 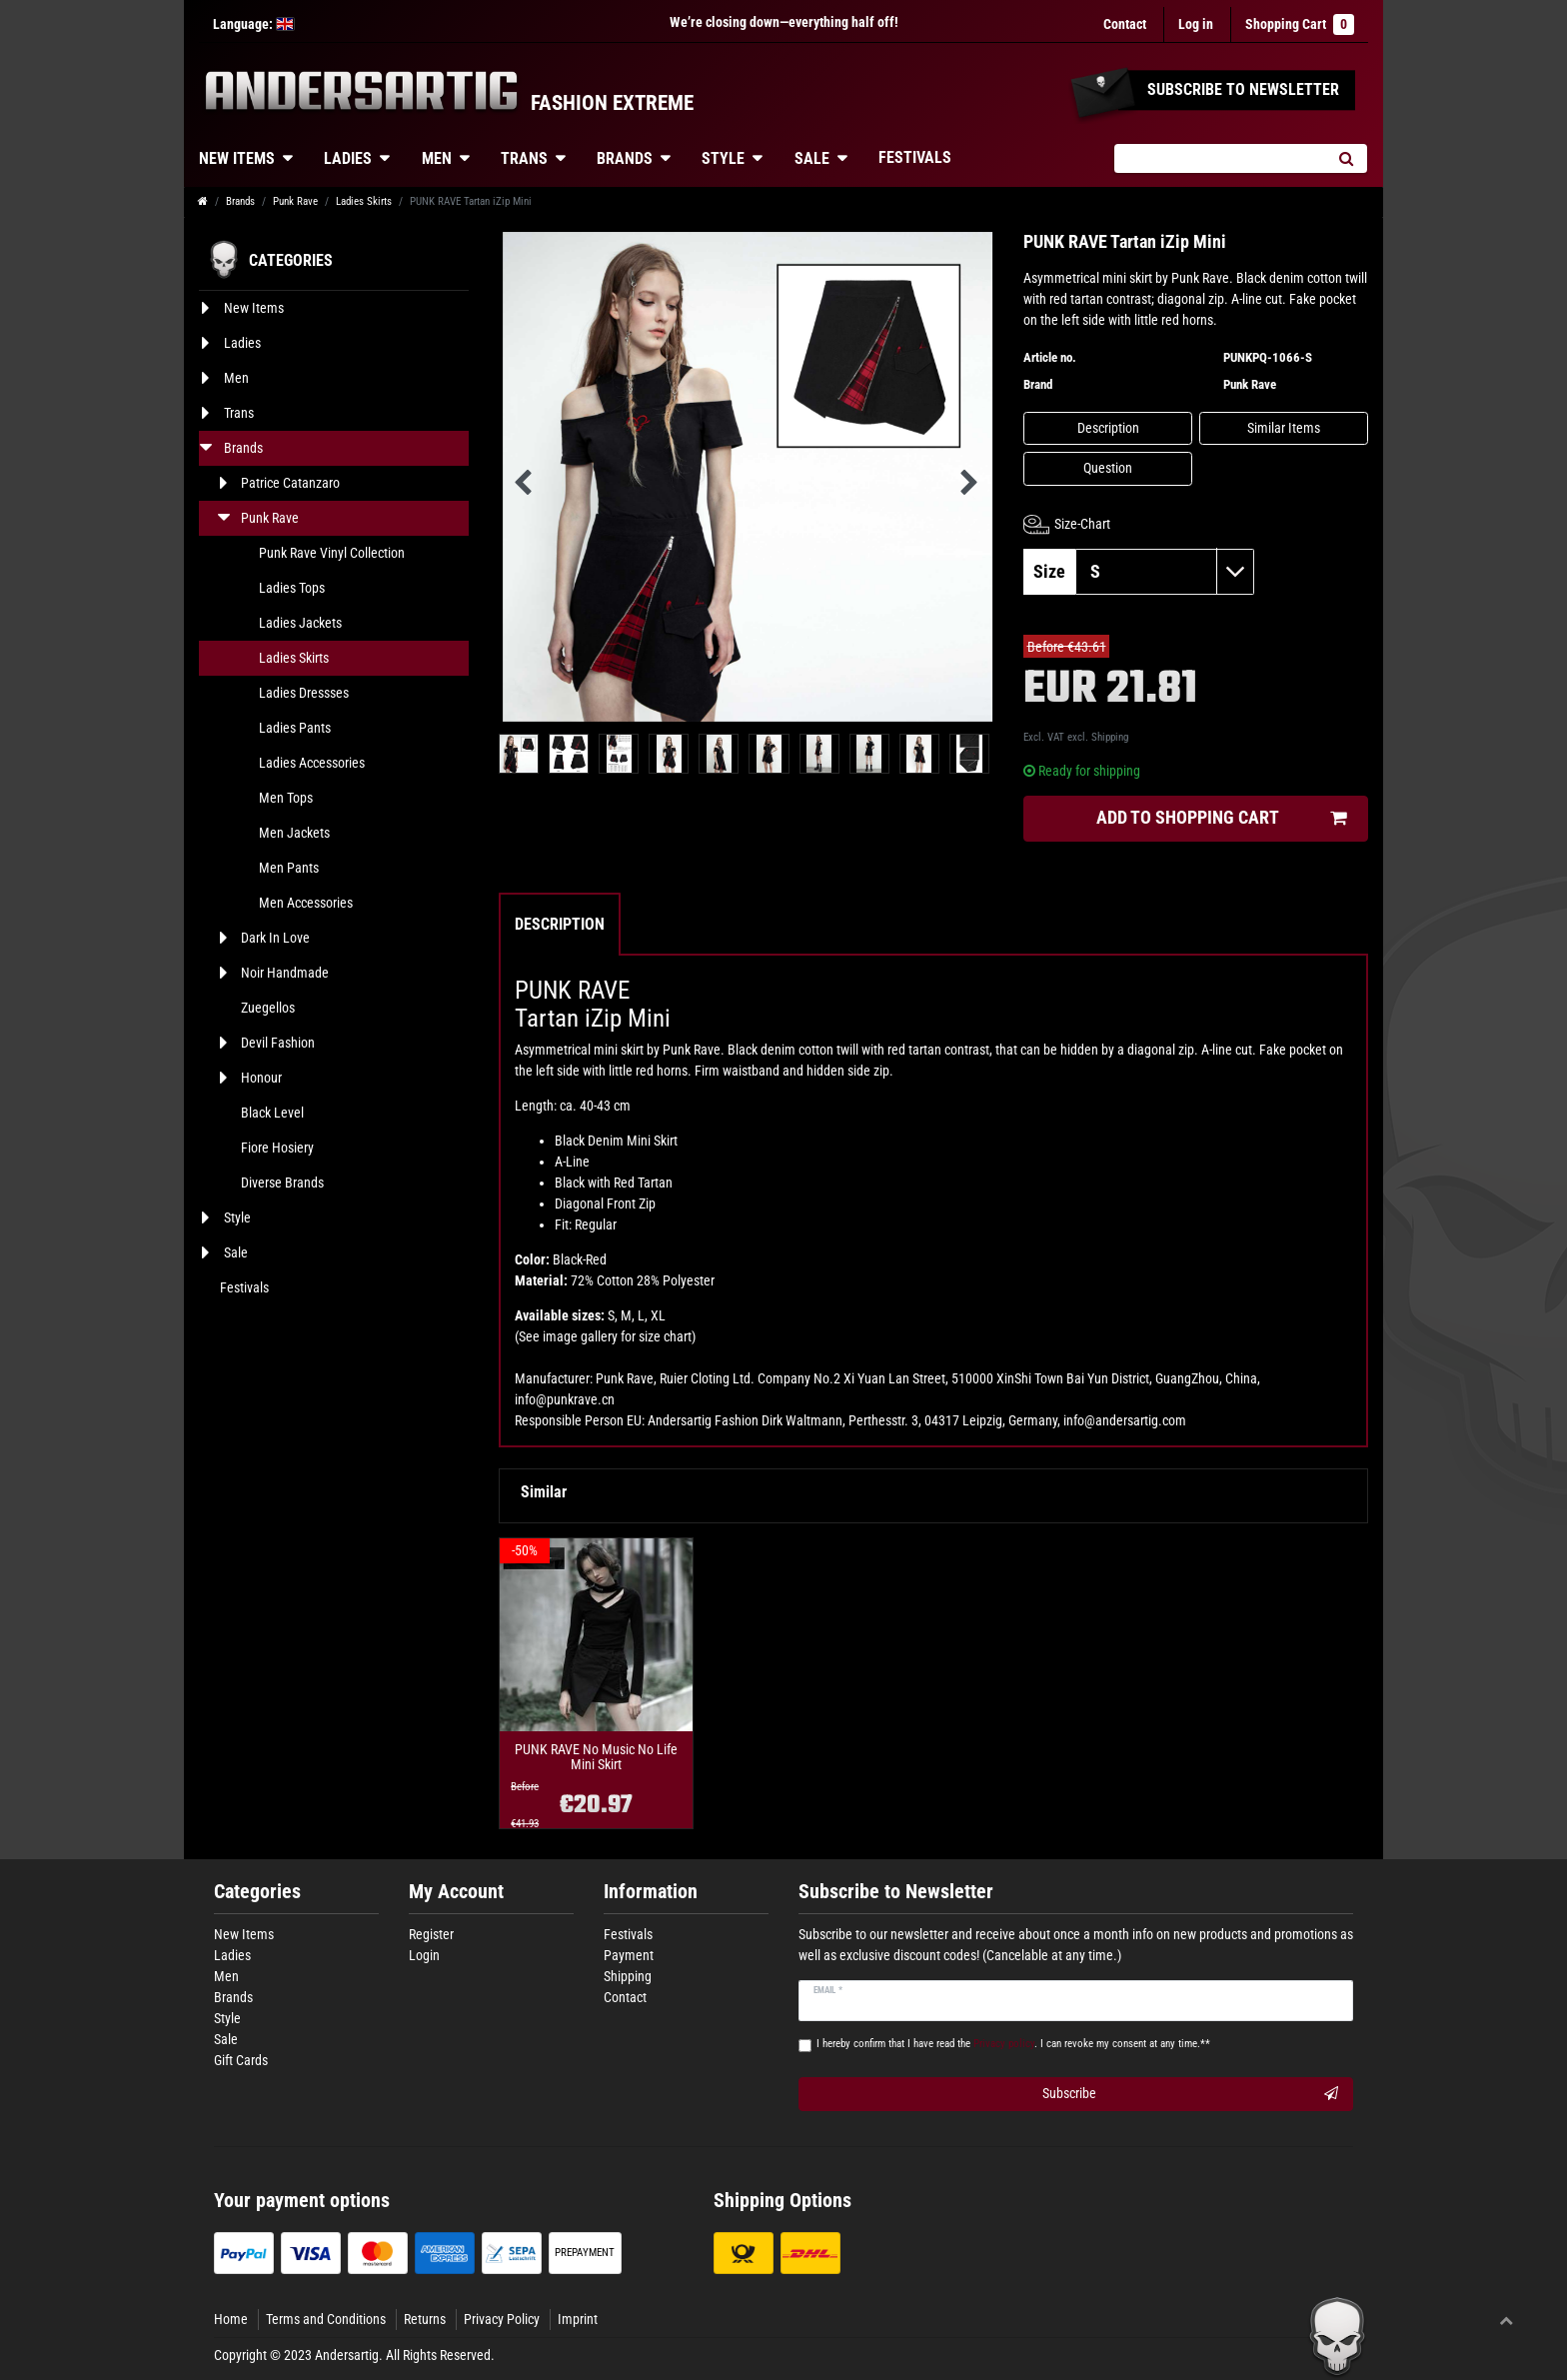 What do you see at coordinates (895, 1891) in the screenshot?
I see `Subscribe to Newsletter` at bounding box center [895, 1891].